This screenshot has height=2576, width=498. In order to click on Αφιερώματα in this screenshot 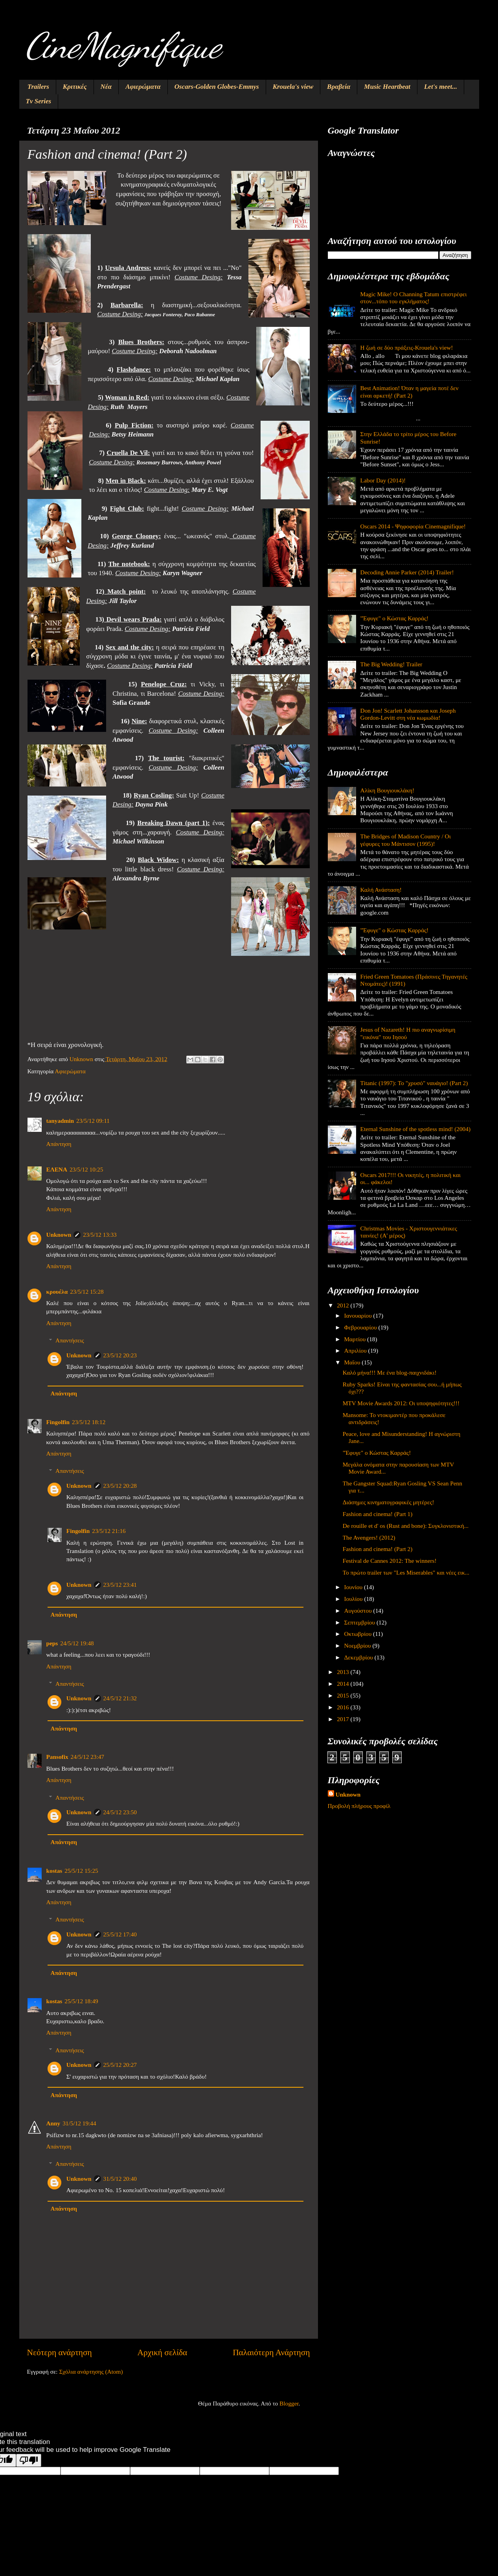, I will do `click(143, 86)`.